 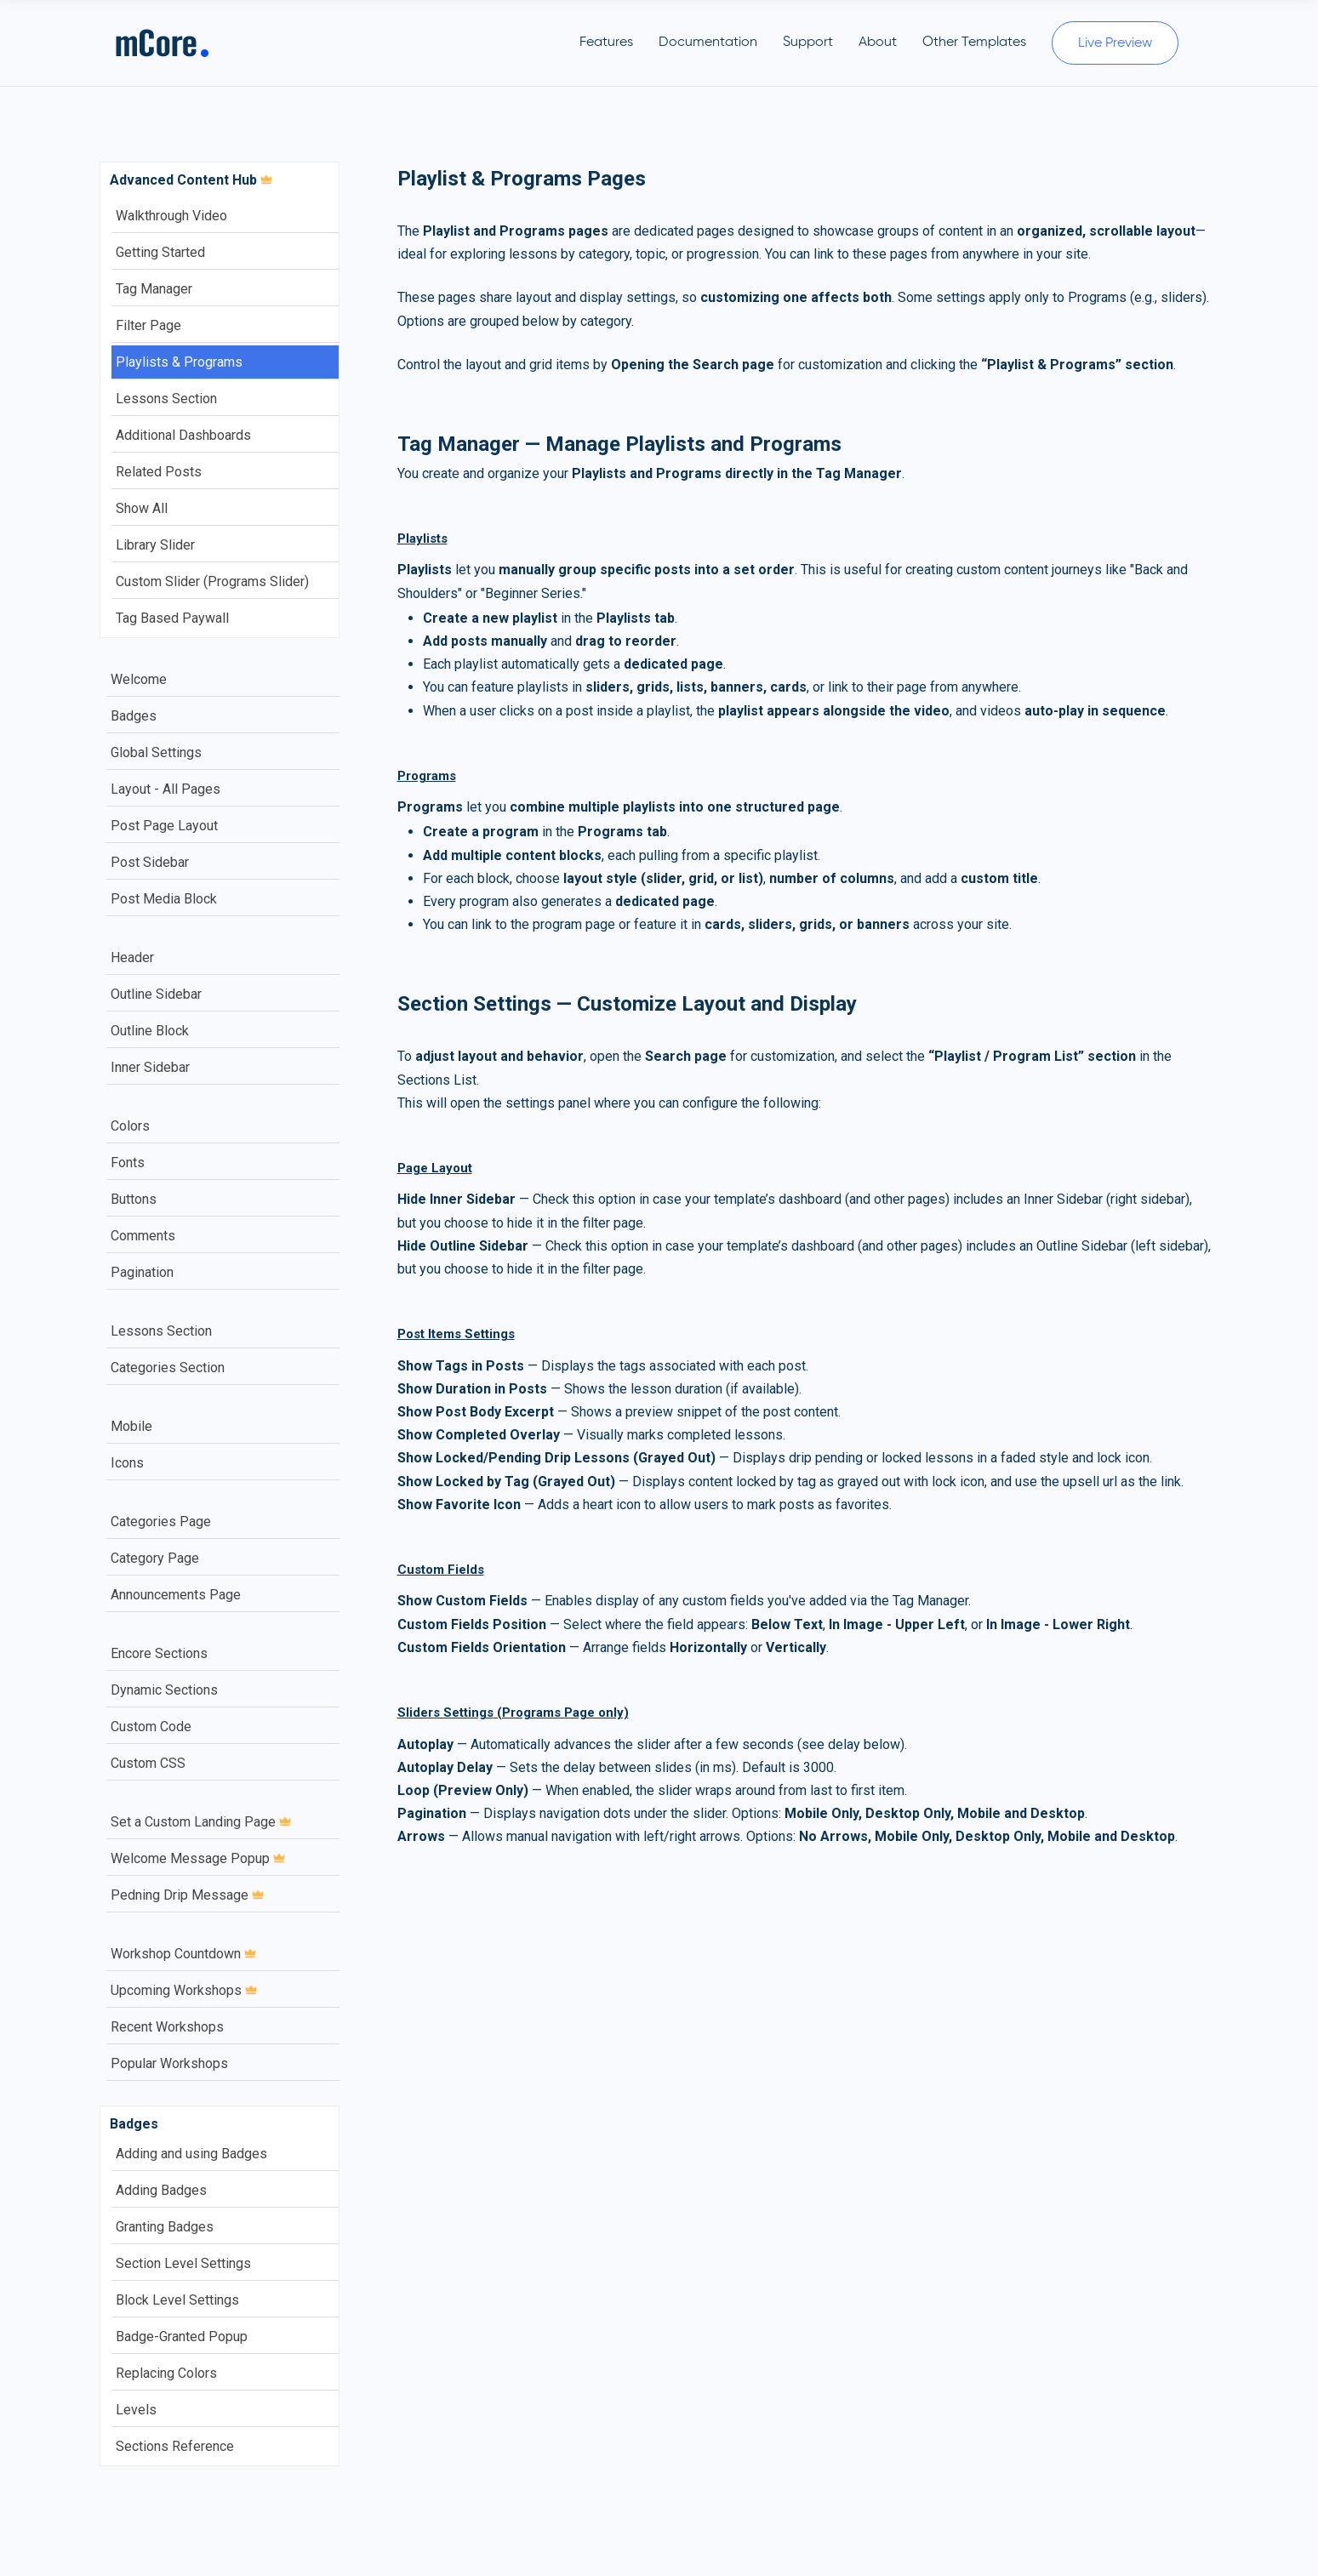 What do you see at coordinates (606, 42) in the screenshot?
I see `Features` at bounding box center [606, 42].